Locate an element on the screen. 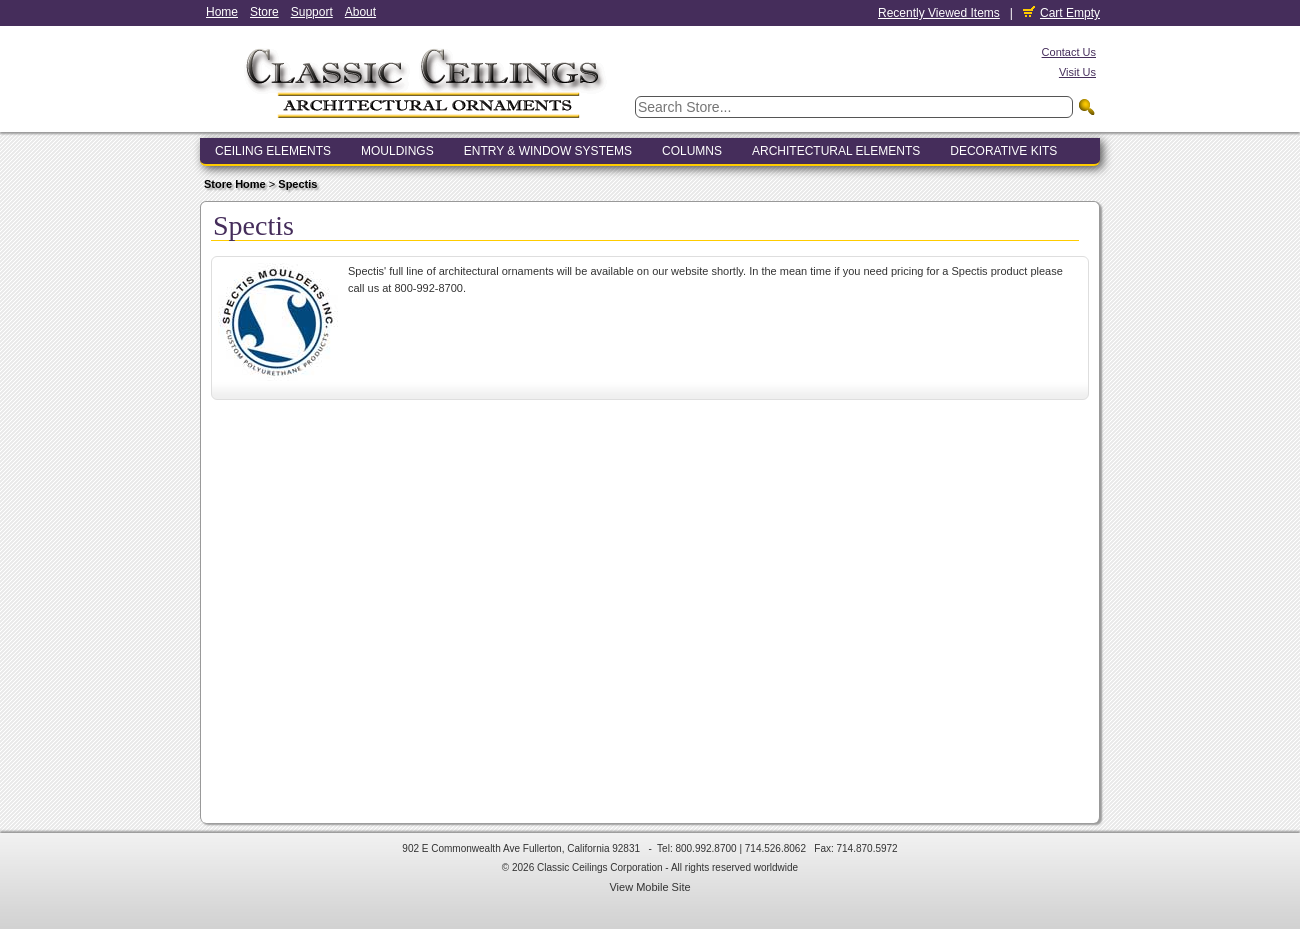  Spectis is located at coordinates (297, 184).